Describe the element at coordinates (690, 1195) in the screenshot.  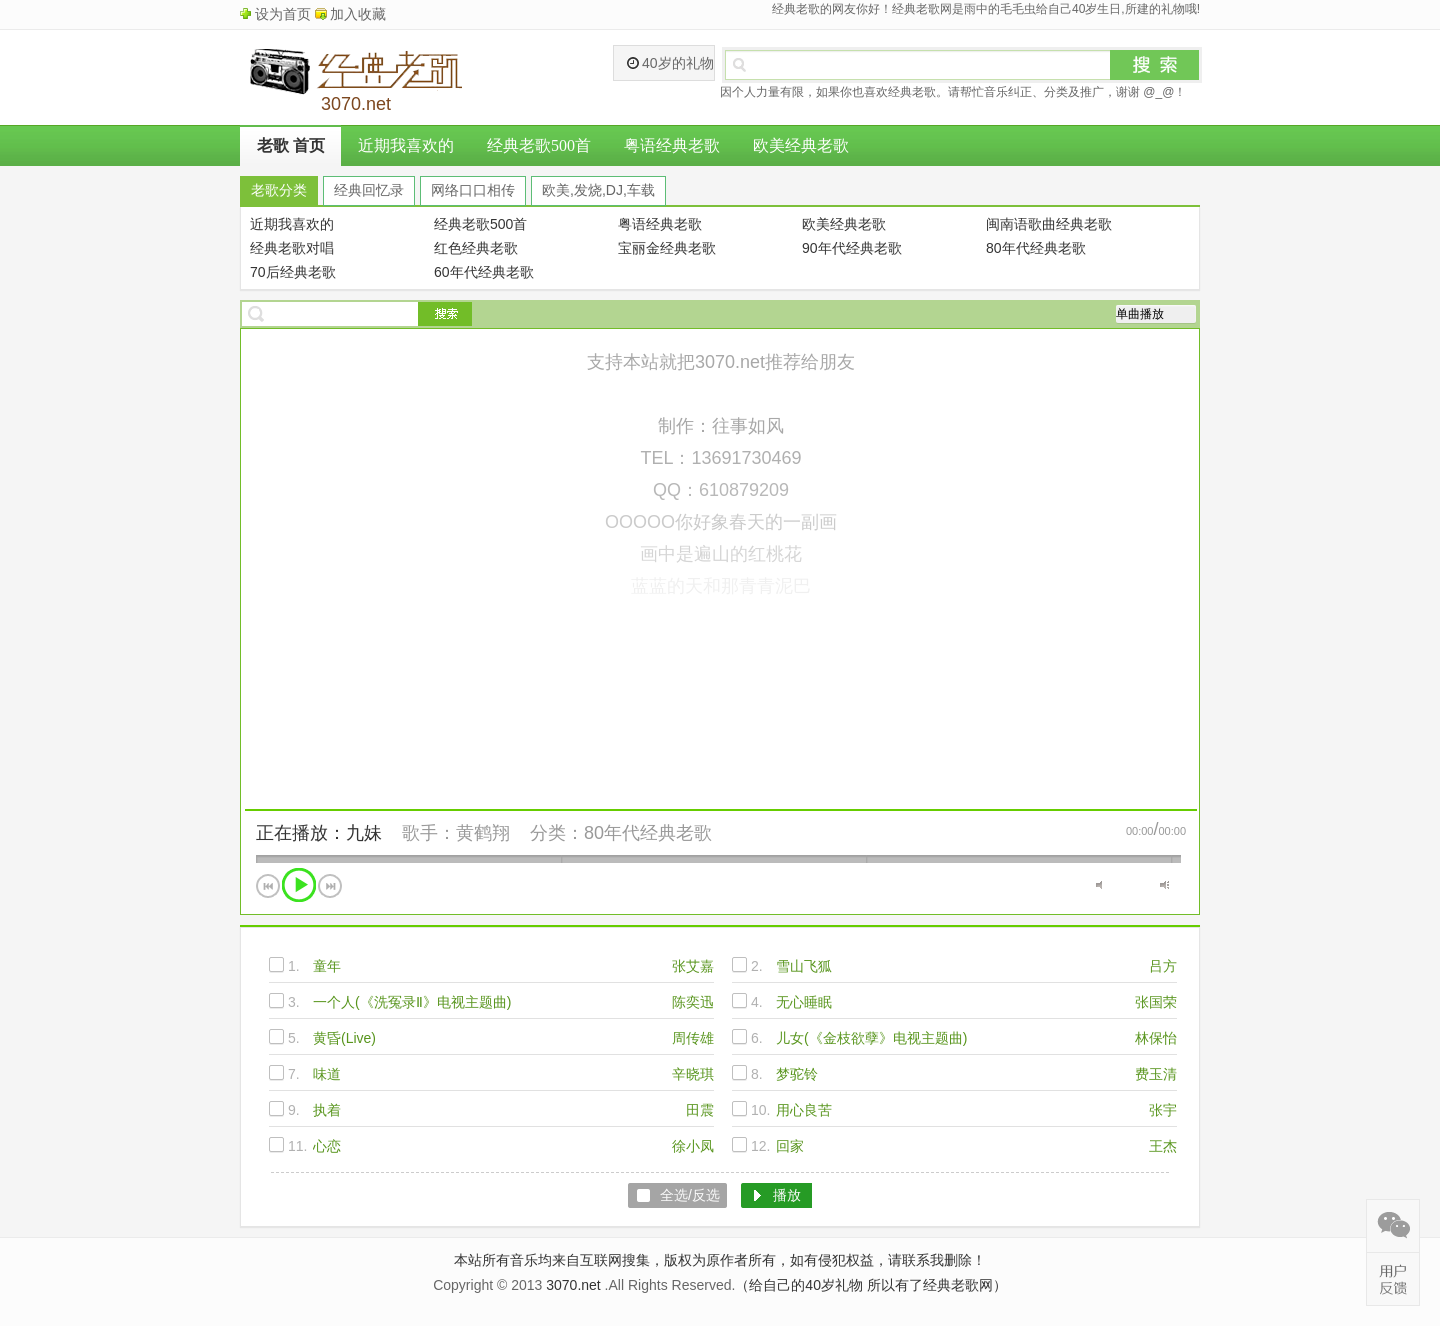
I see `全选/反选` at that location.